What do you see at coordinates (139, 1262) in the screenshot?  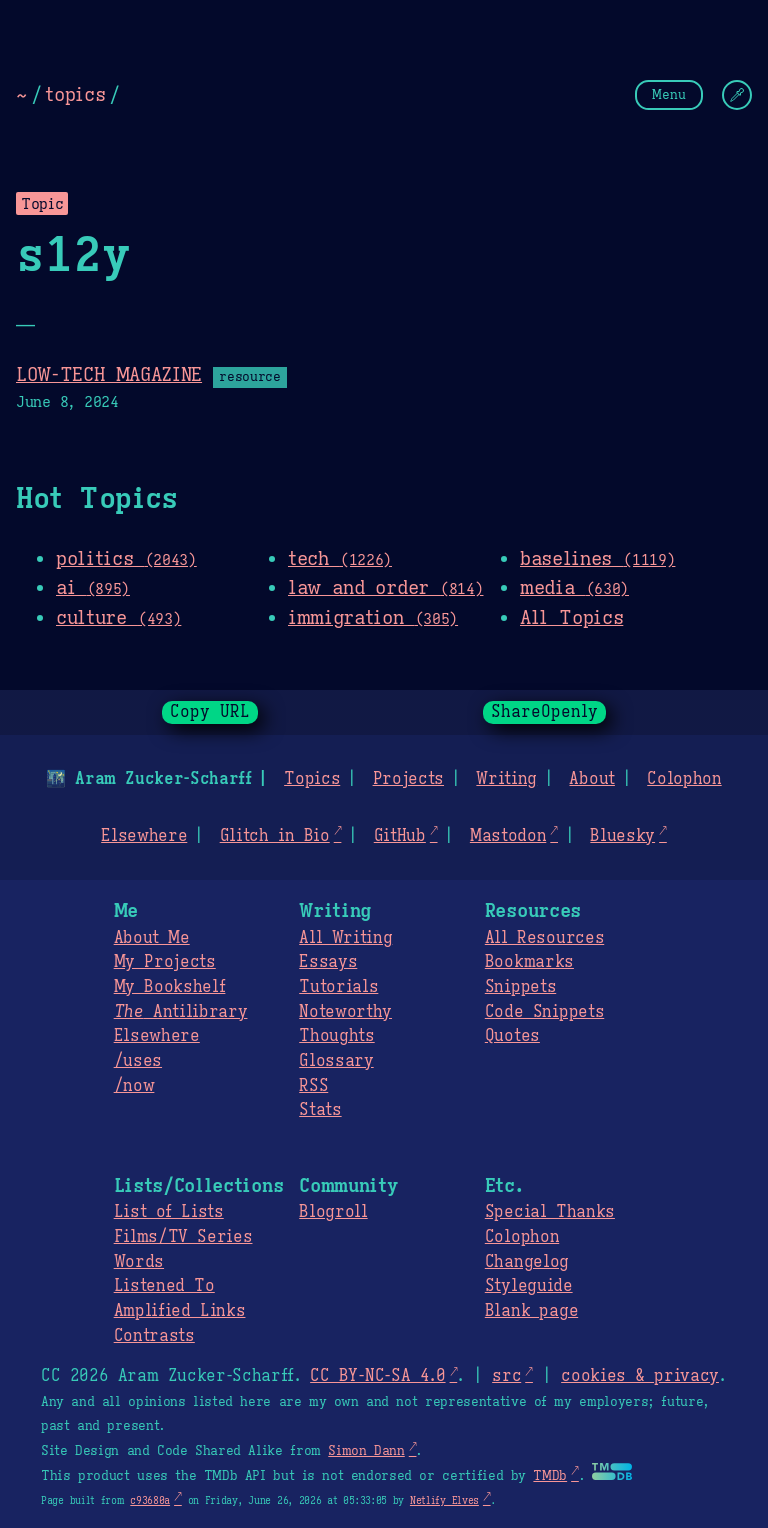 I see `Words` at bounding box center [139, 1262].